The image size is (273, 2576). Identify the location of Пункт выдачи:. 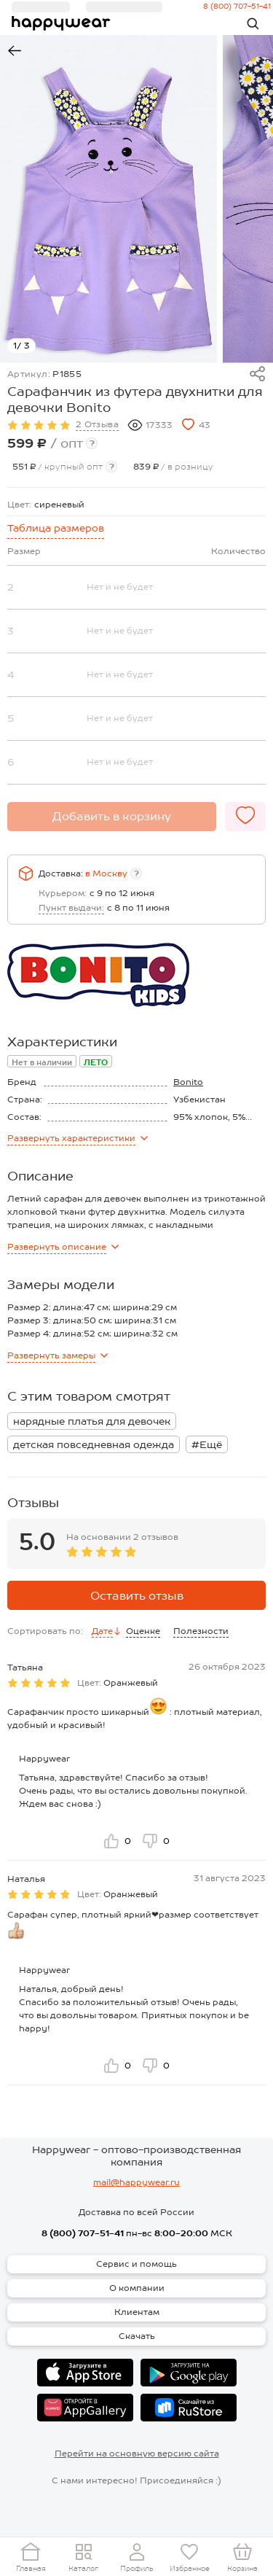
(71, 908).